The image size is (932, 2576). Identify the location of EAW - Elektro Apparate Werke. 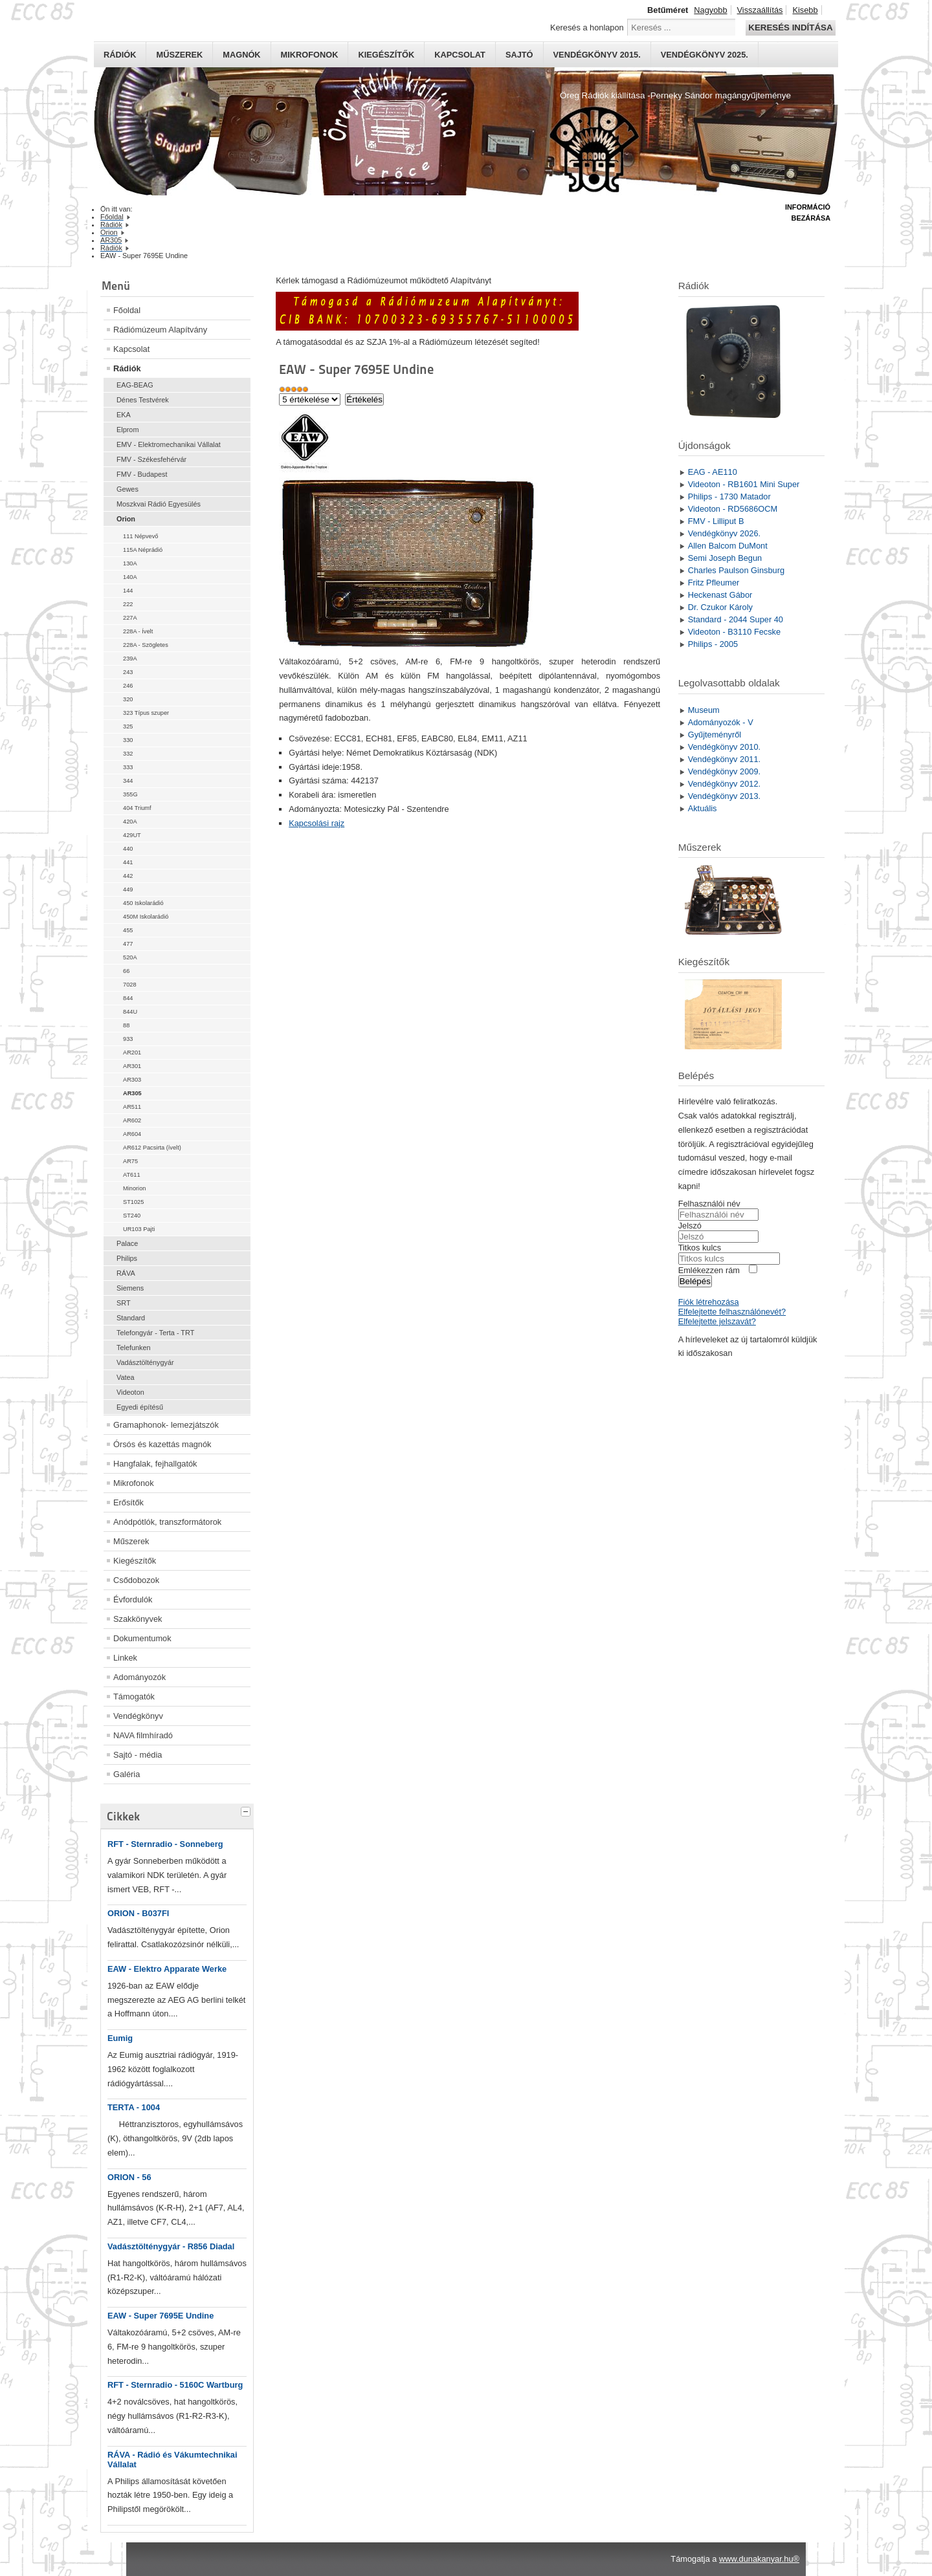
(167, 1969).